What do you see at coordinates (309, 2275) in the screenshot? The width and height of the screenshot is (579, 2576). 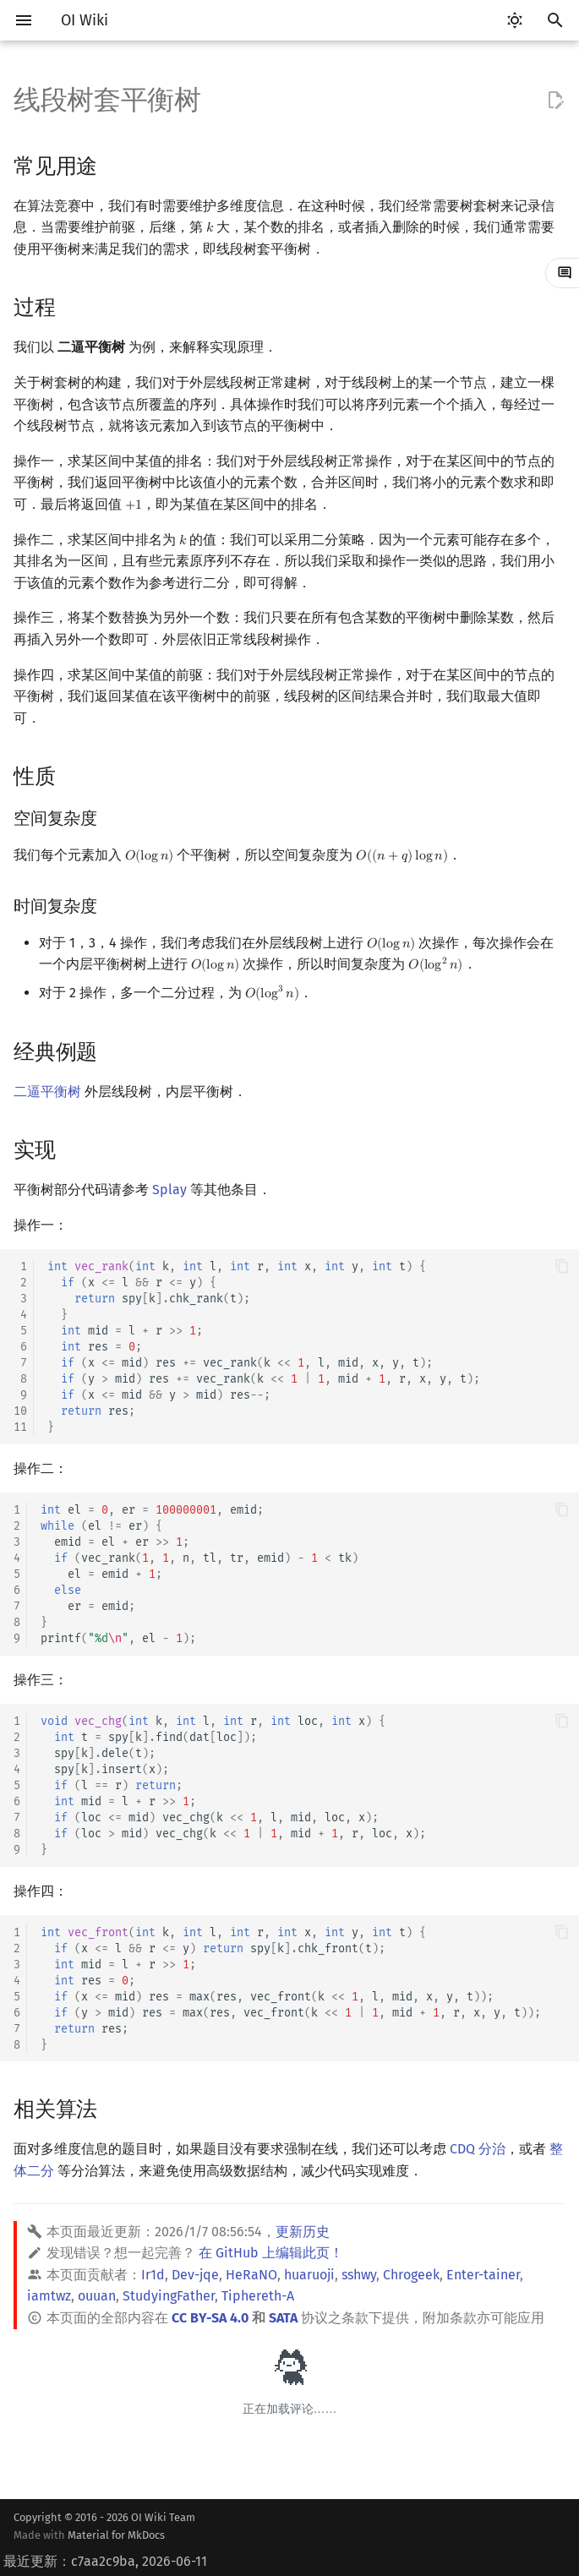 I see `huaruoji` at bounding box center [309, 2275].